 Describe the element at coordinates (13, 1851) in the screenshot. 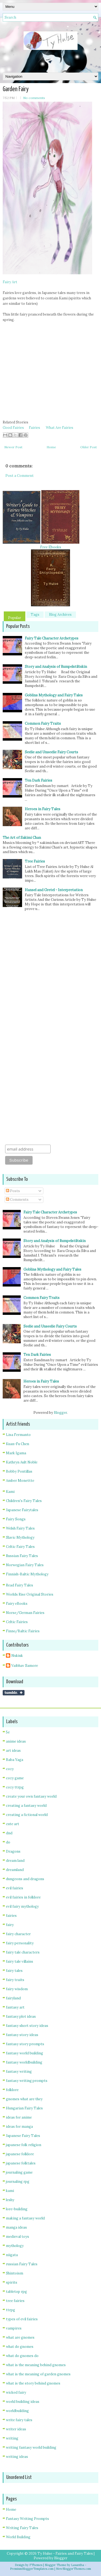

I see `Dragons` at that location.